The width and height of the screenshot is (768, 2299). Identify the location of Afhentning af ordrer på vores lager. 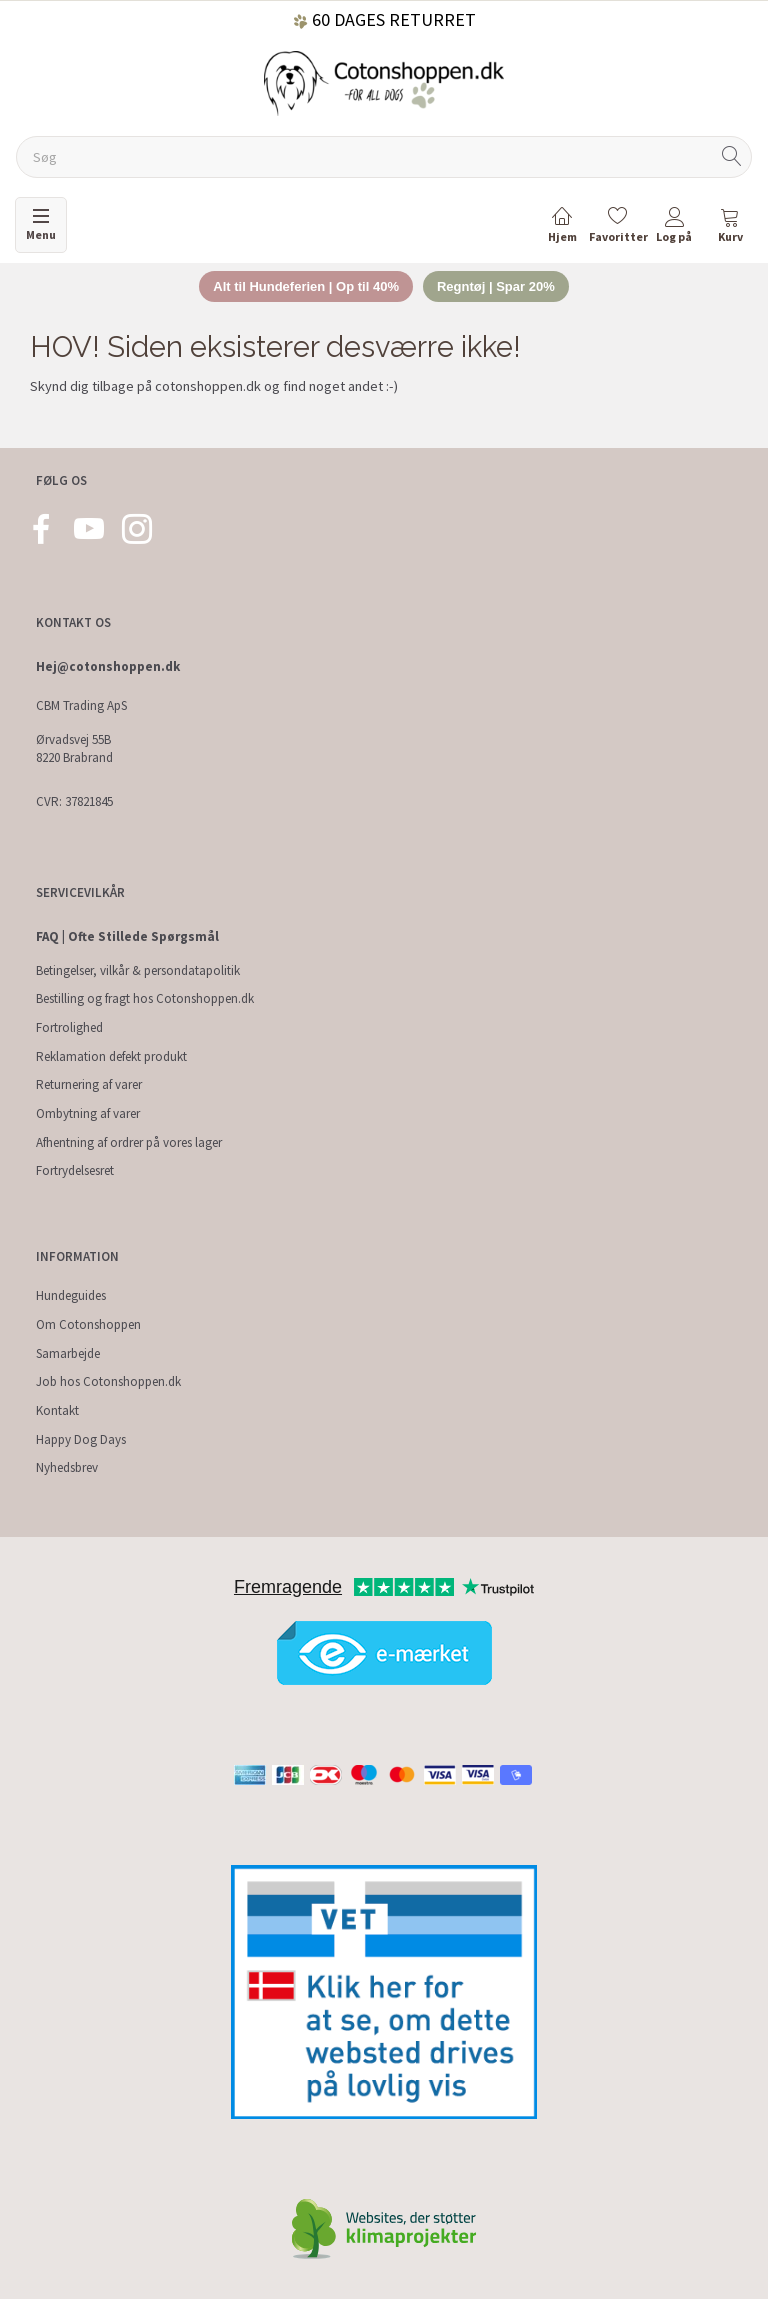
(129, 1142).